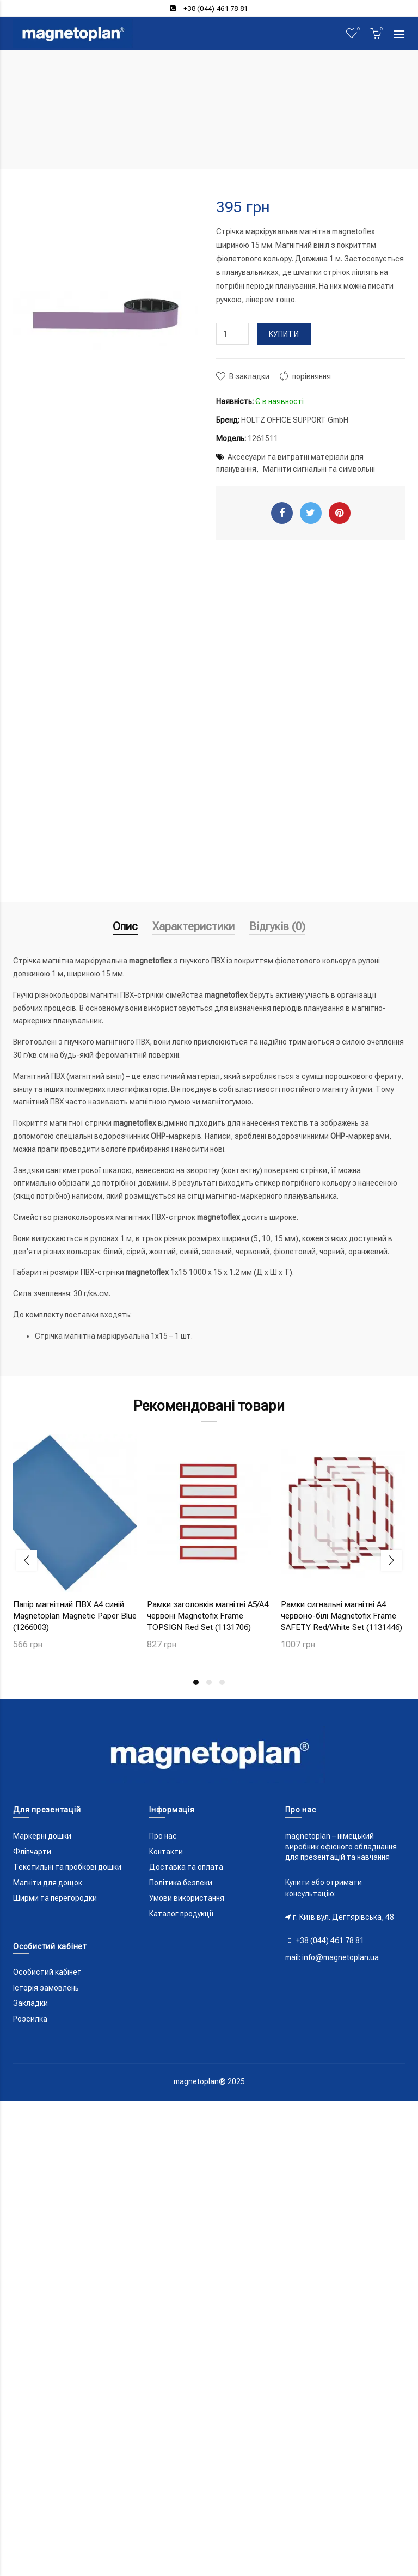  I want to click on Папір магнітний ПВХ A4 синій Magnetoplan Magnetic Paper Blue (1266003), so click(75, 1616).